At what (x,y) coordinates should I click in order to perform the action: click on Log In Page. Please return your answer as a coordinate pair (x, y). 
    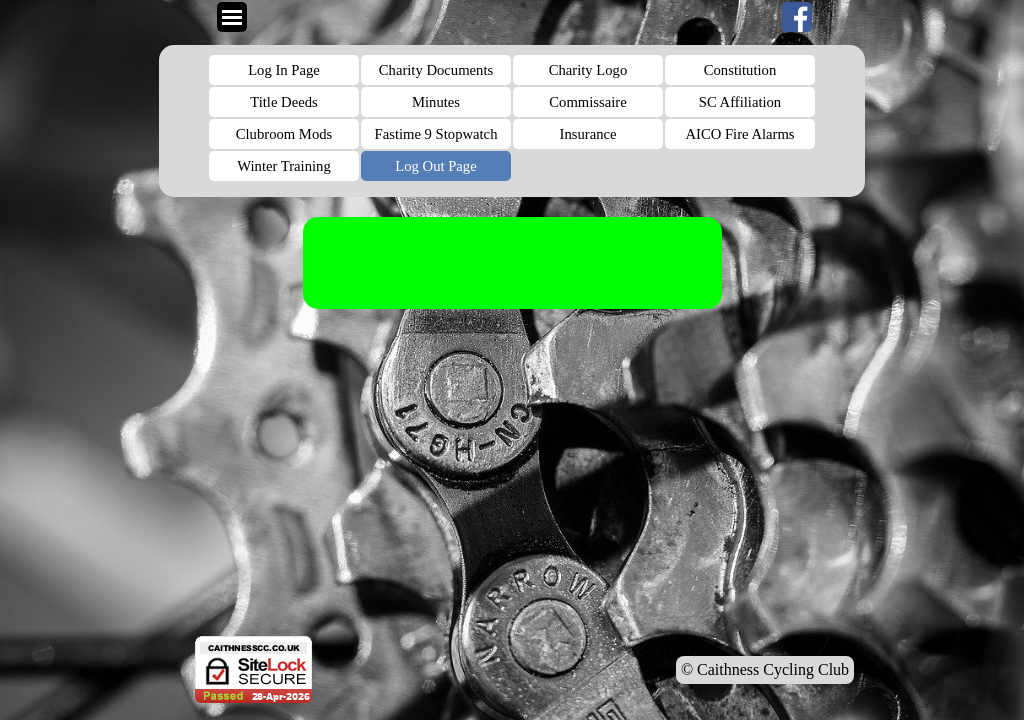
    Looking at the image, I should click on (284, 70).